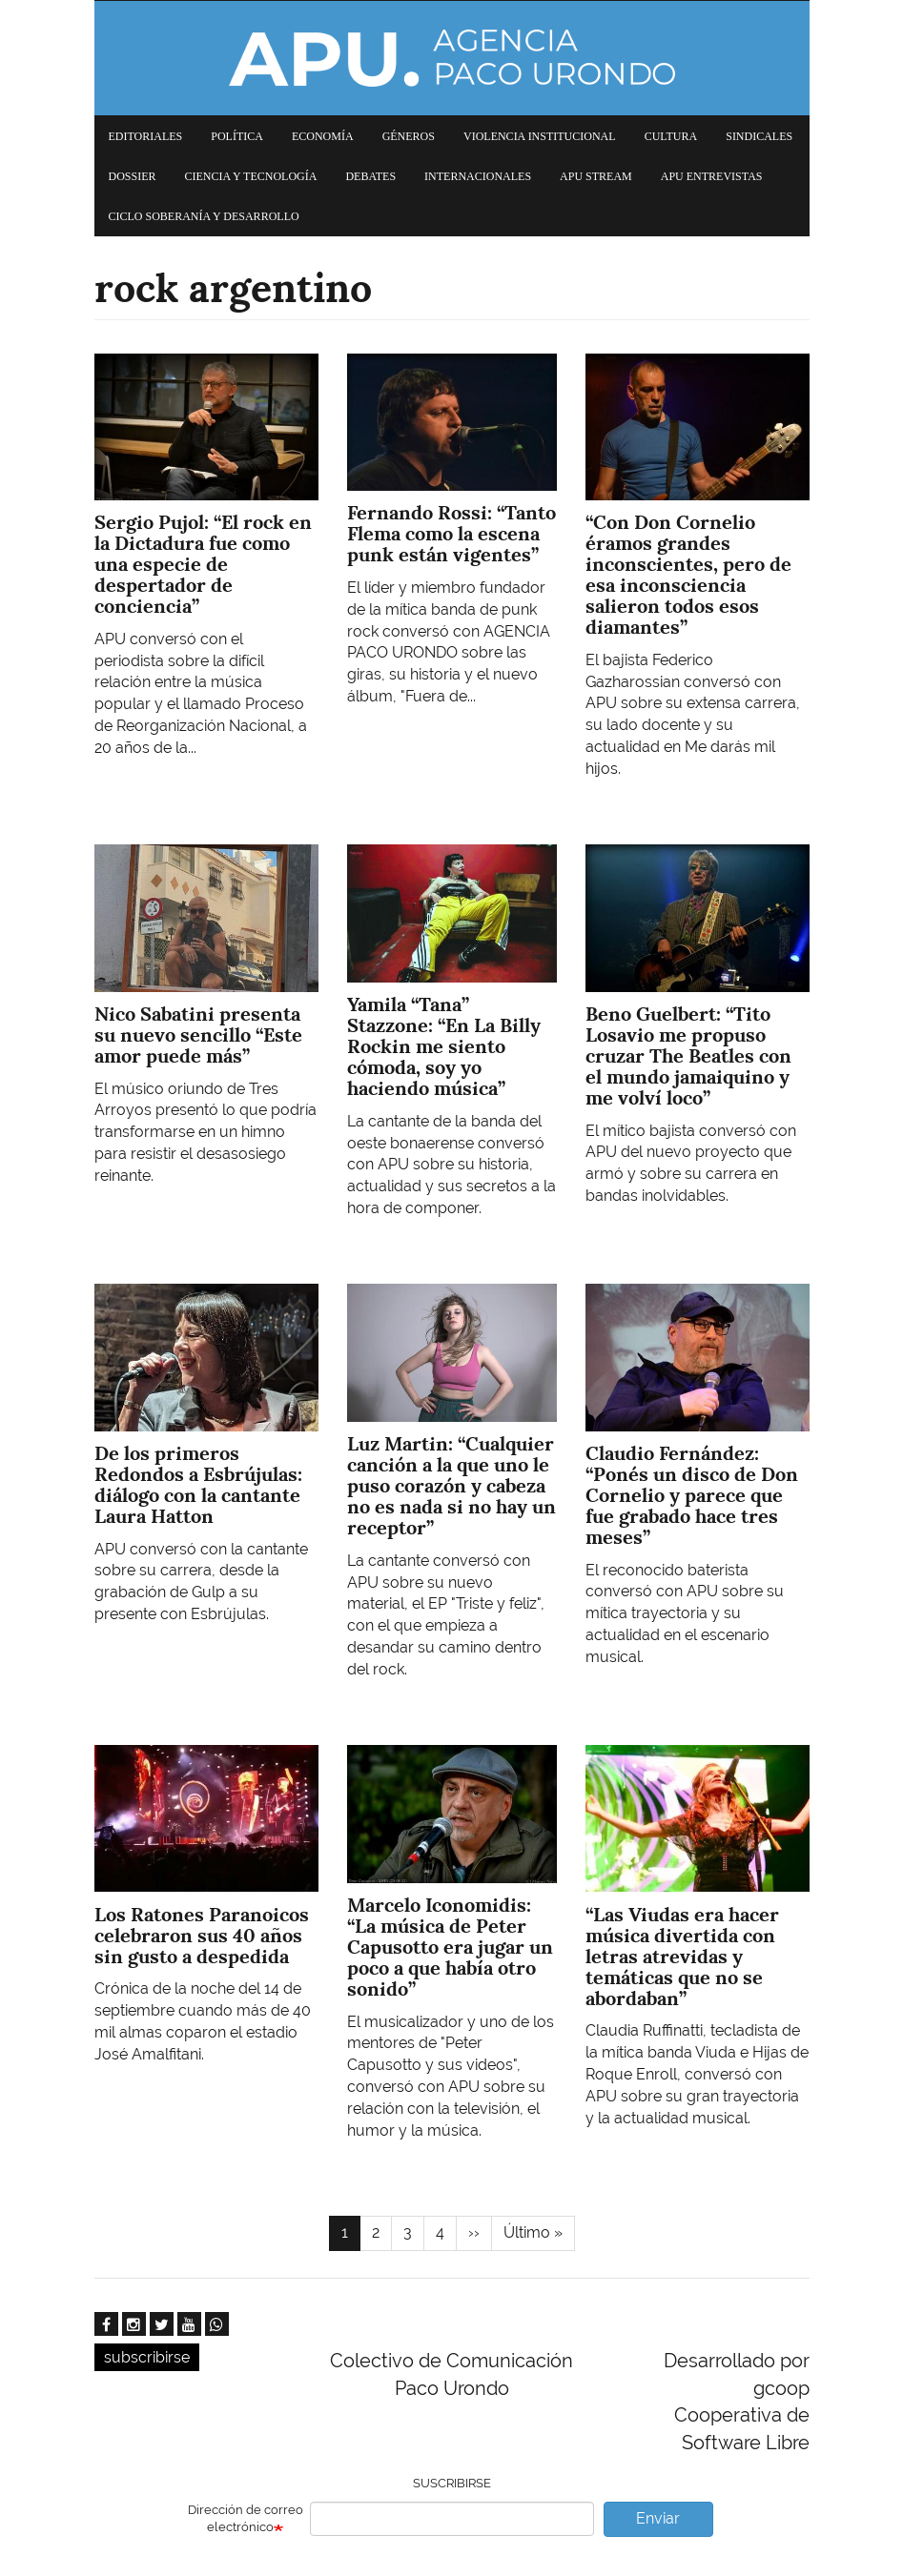 The image size is (903, 2576). I want to click on APU Entrevistas, so click(712, 176).